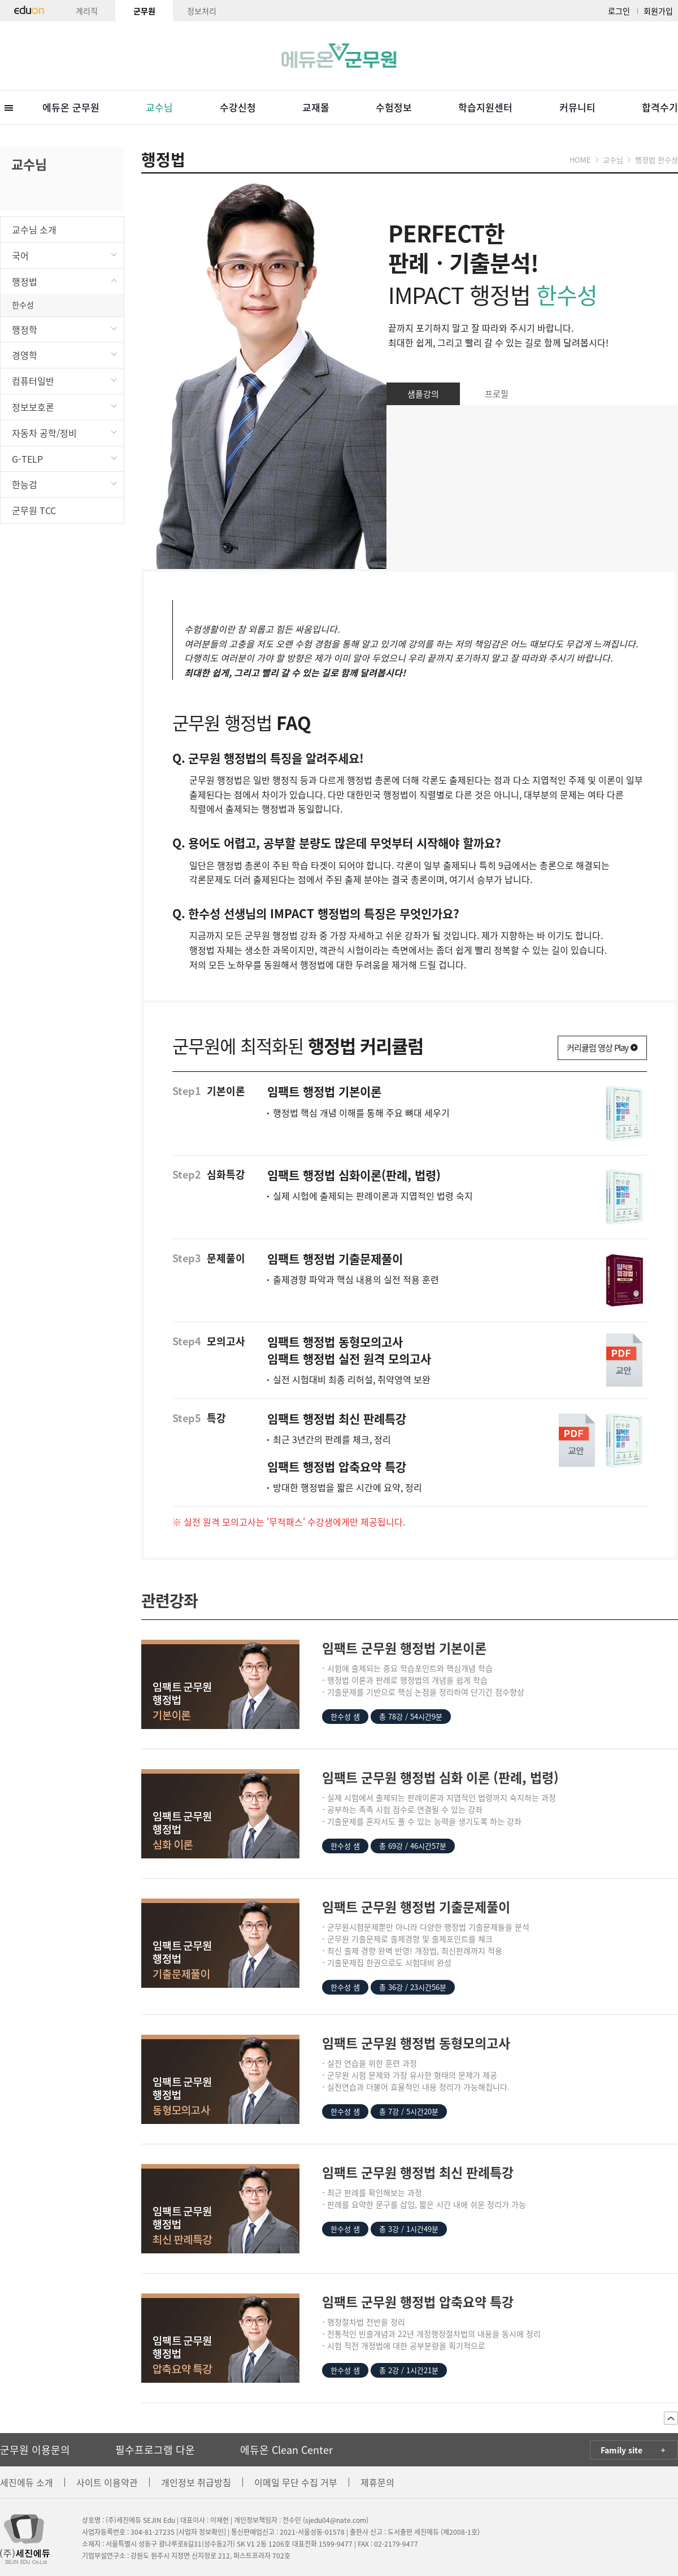 Image resolution: width=678 pixels, height=2576 pixels. Describe the element at coordinates (238, 107) in the screenshot. I see `수강신청` at that location.